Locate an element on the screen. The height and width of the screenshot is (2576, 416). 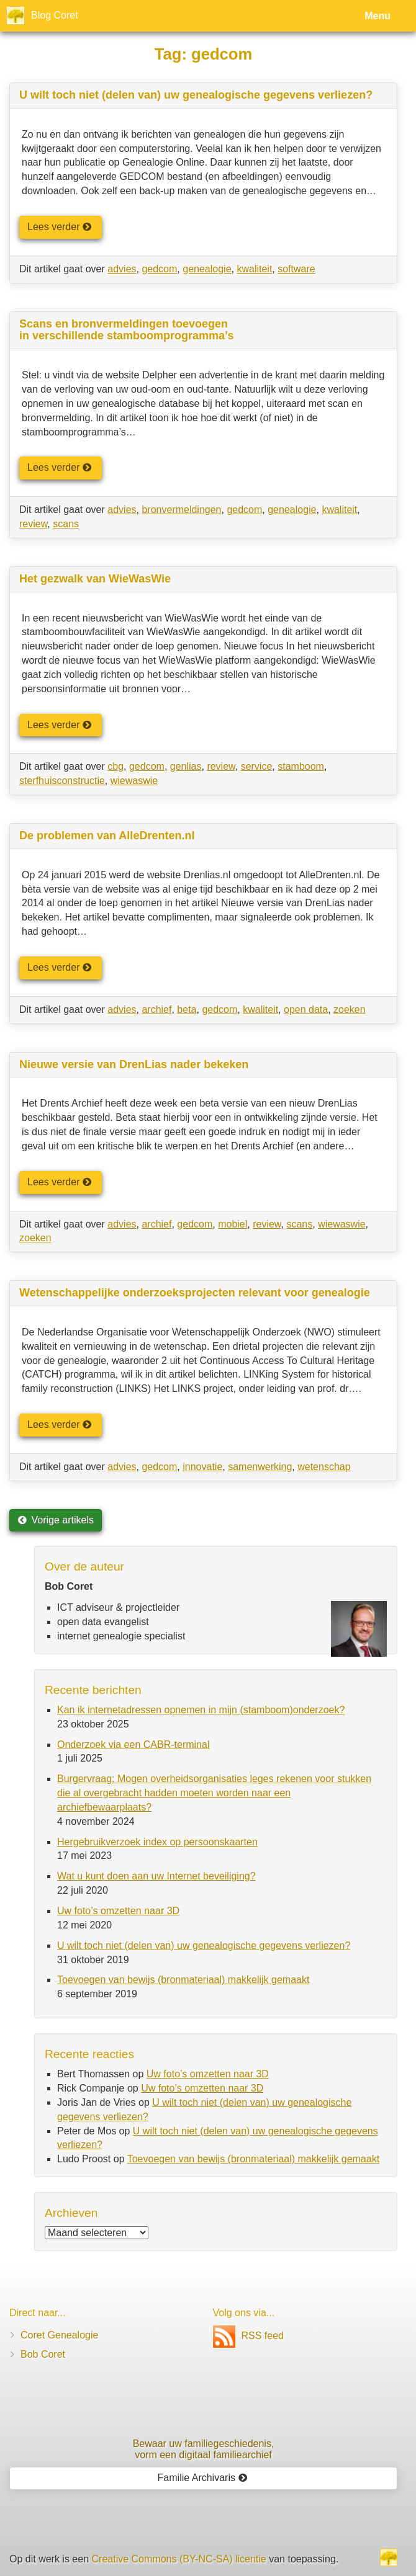
advies is located at coordinates (121, 269).